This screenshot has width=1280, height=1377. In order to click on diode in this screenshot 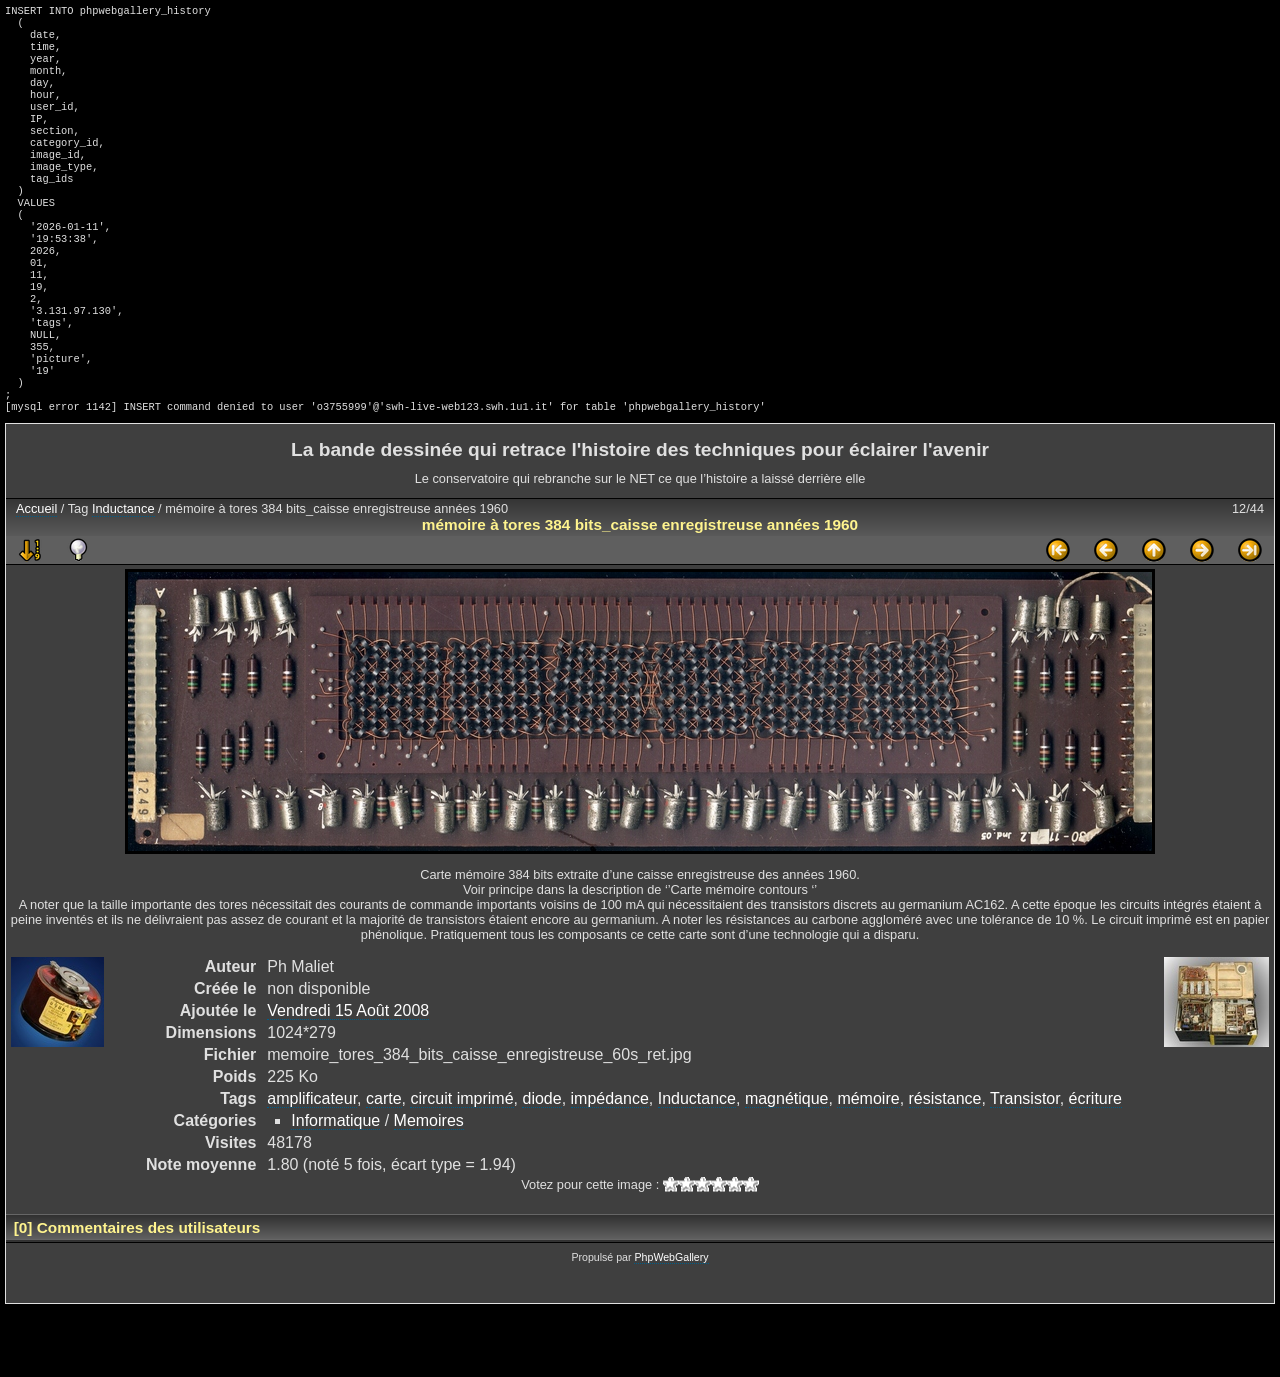, I will do `click(541, 1166)`.